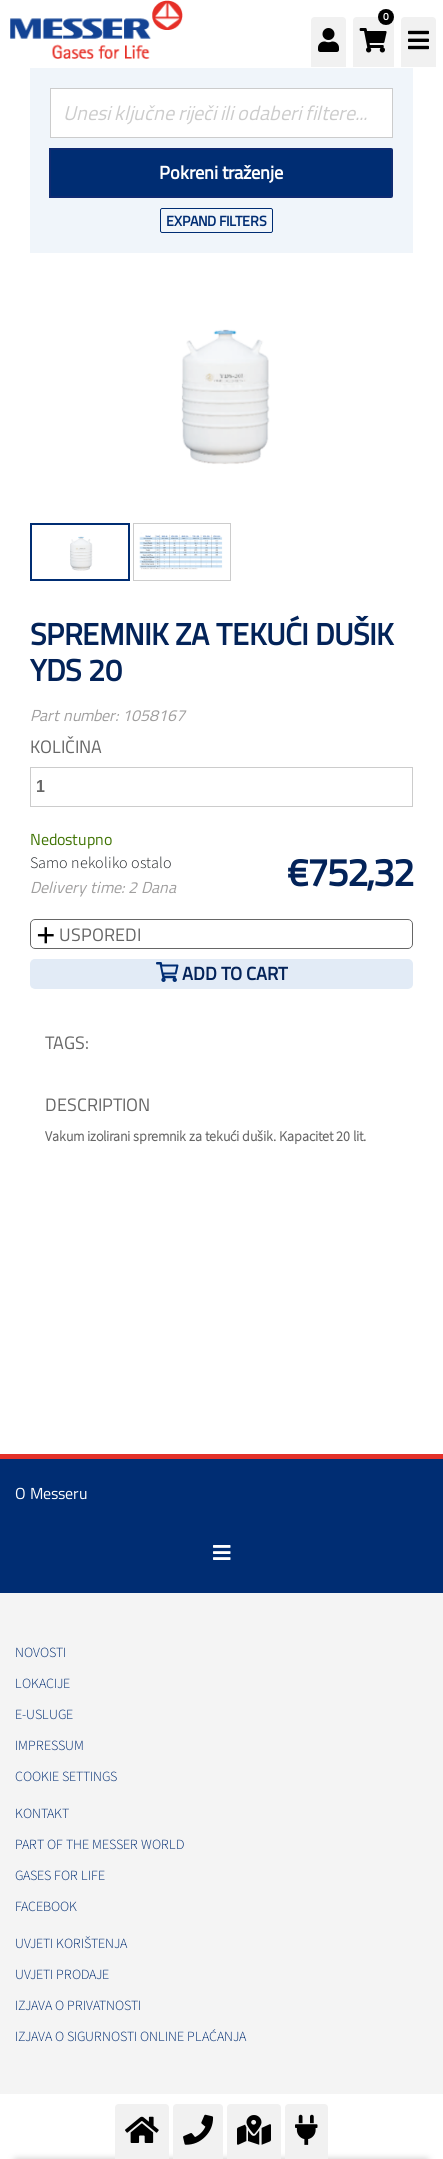 The image size is (443, 2159). What do you see at coordinates (98, 934) in the screenshot?
I see `Usporedi` at bounding box center [98, 934].